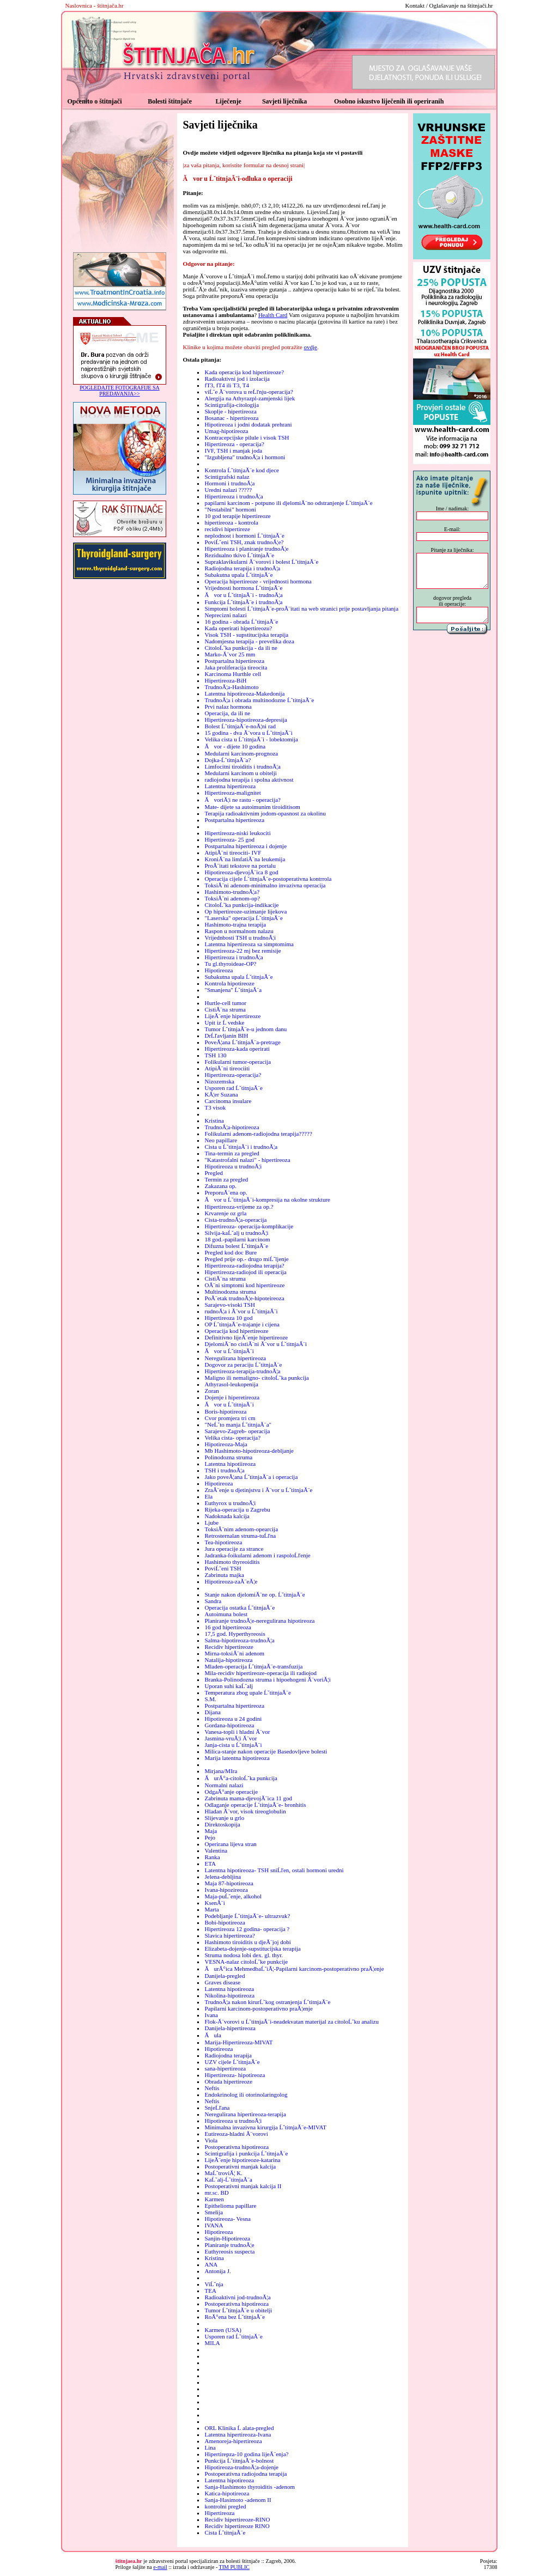 This screenshot has width=558, height=2576. I want to click on ToksiĂ¨ni adenom-minimalno invazivna operacija, so click(264, 885).